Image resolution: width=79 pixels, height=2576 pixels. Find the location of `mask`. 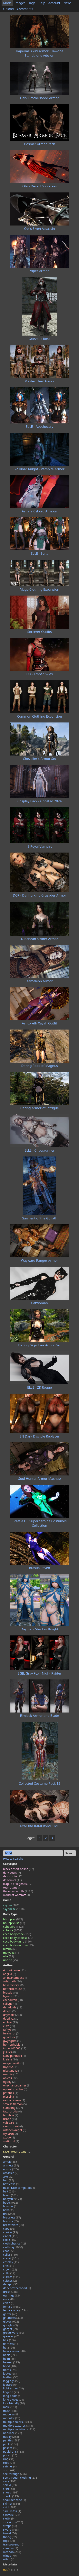

mask is located at coordinates (10, 2410).